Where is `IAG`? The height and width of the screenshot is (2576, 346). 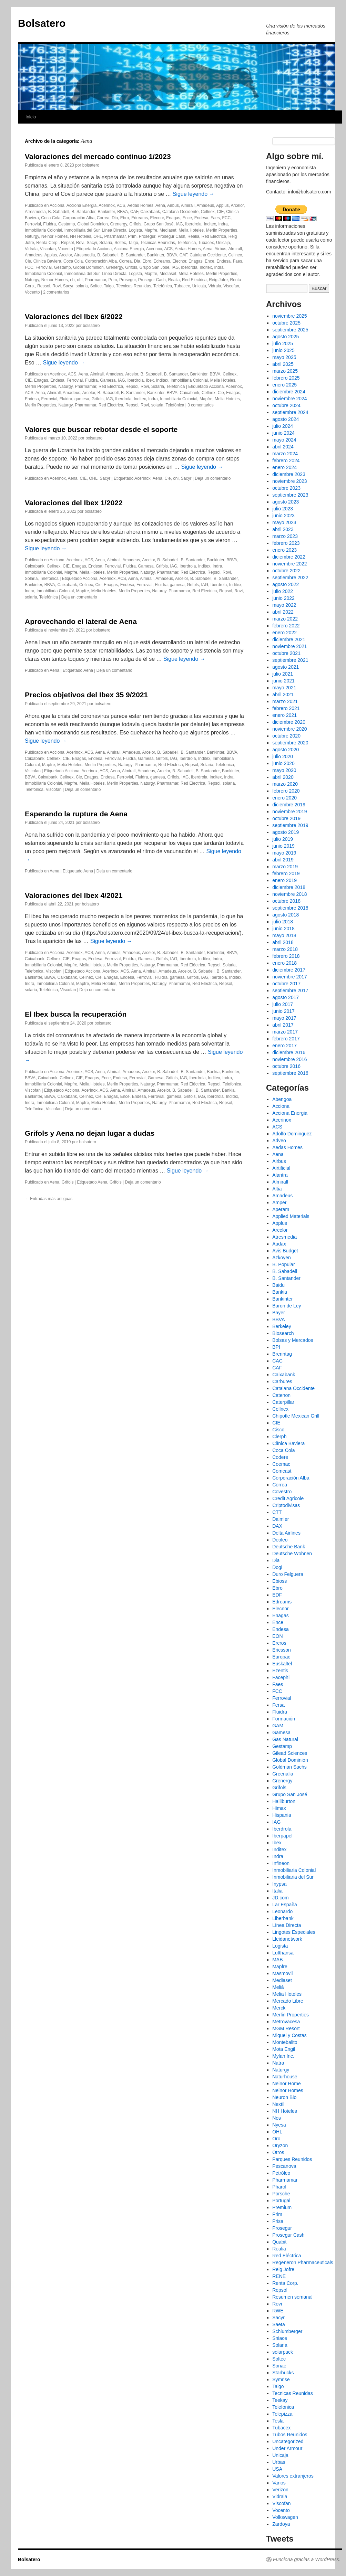
IAG is located at coordinates (179, 224).